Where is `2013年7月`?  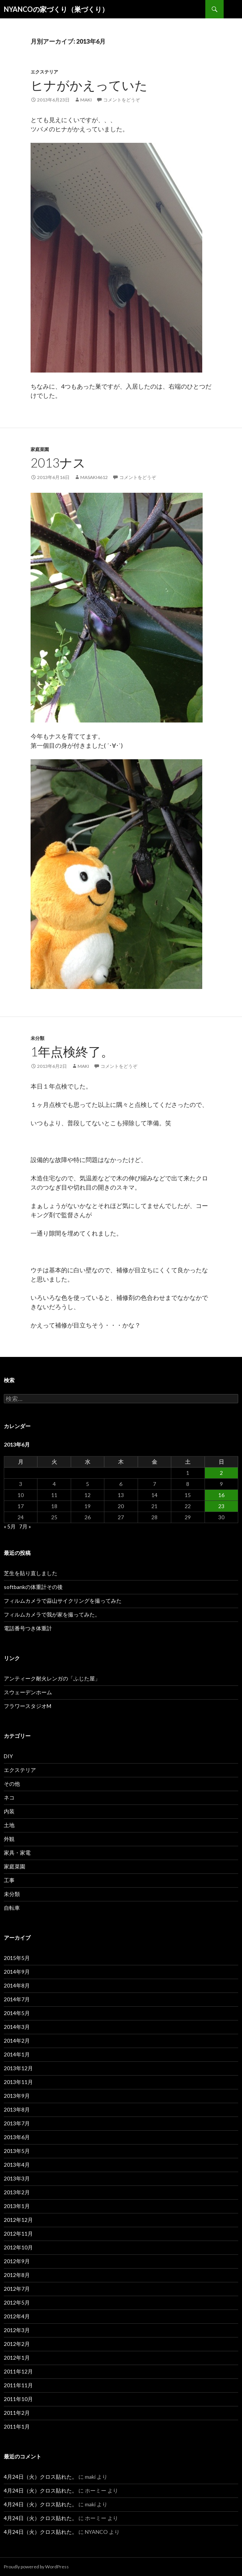
2013年7月 is located at coordinates (17, 2123).